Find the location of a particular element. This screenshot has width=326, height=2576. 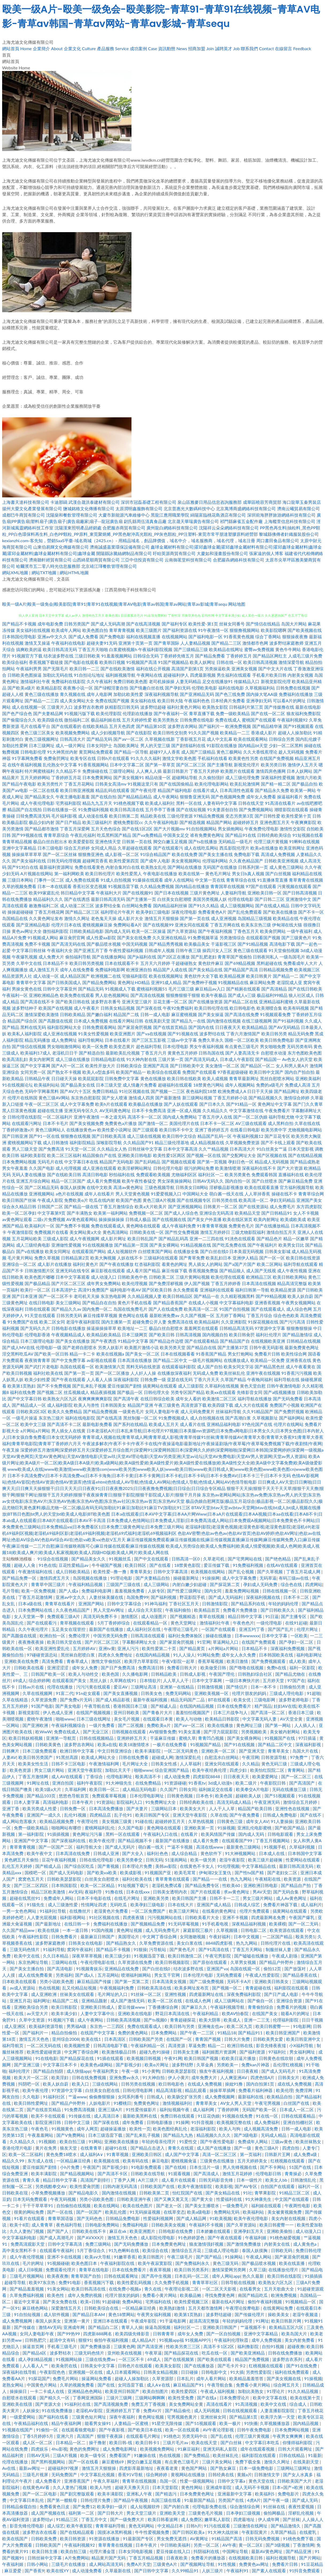

国产美女福利在线 is located at coordinates (29, 860).